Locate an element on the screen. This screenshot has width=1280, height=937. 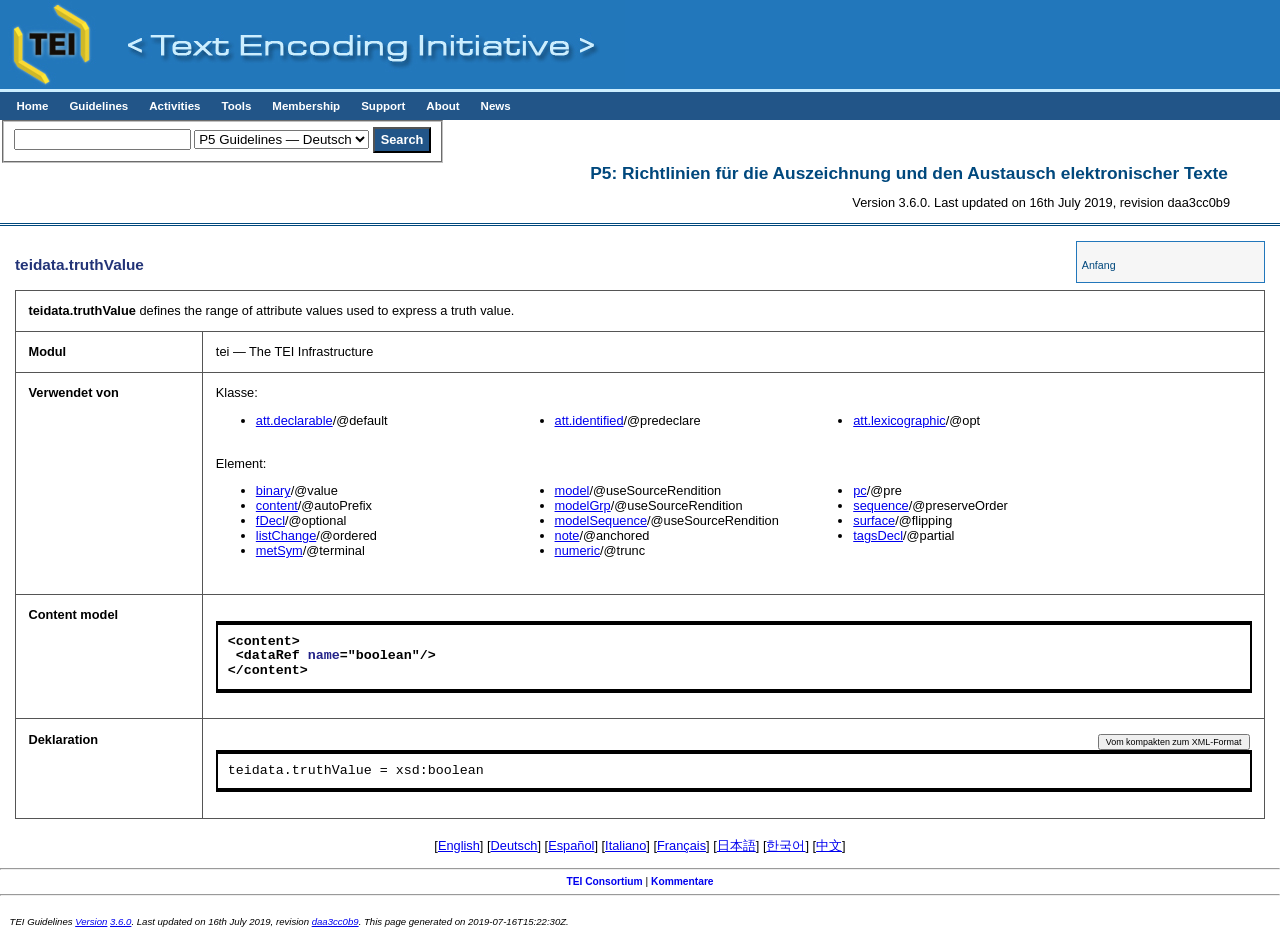
English is located at coordinates (459, 845).